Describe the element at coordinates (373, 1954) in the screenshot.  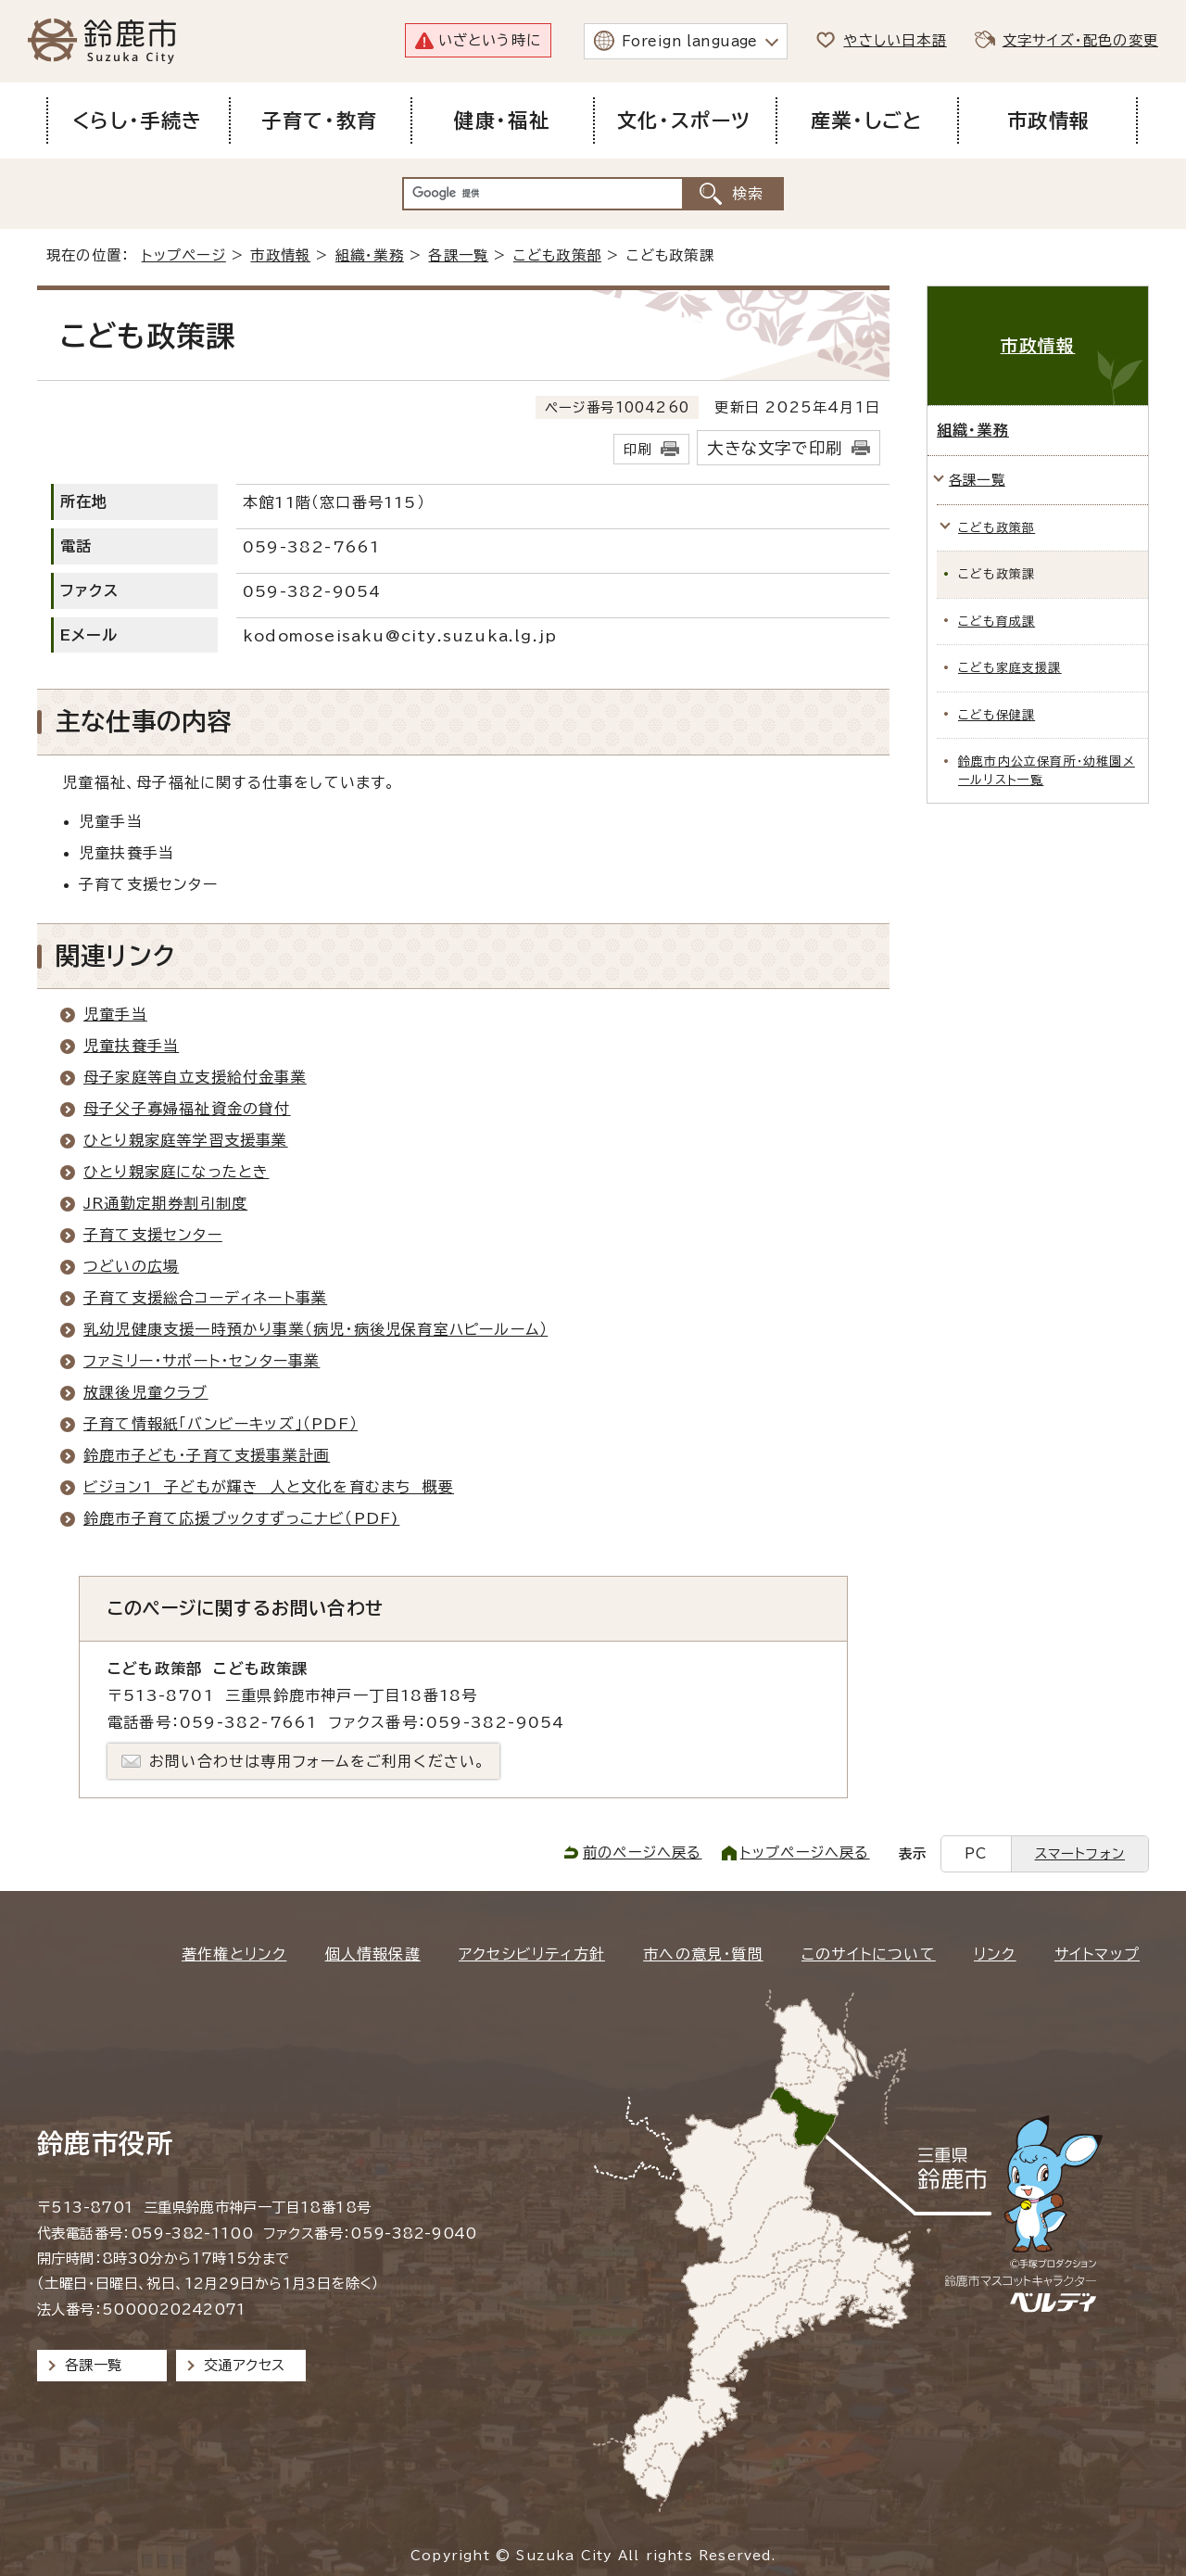
I see `個人情報保護` at that location.